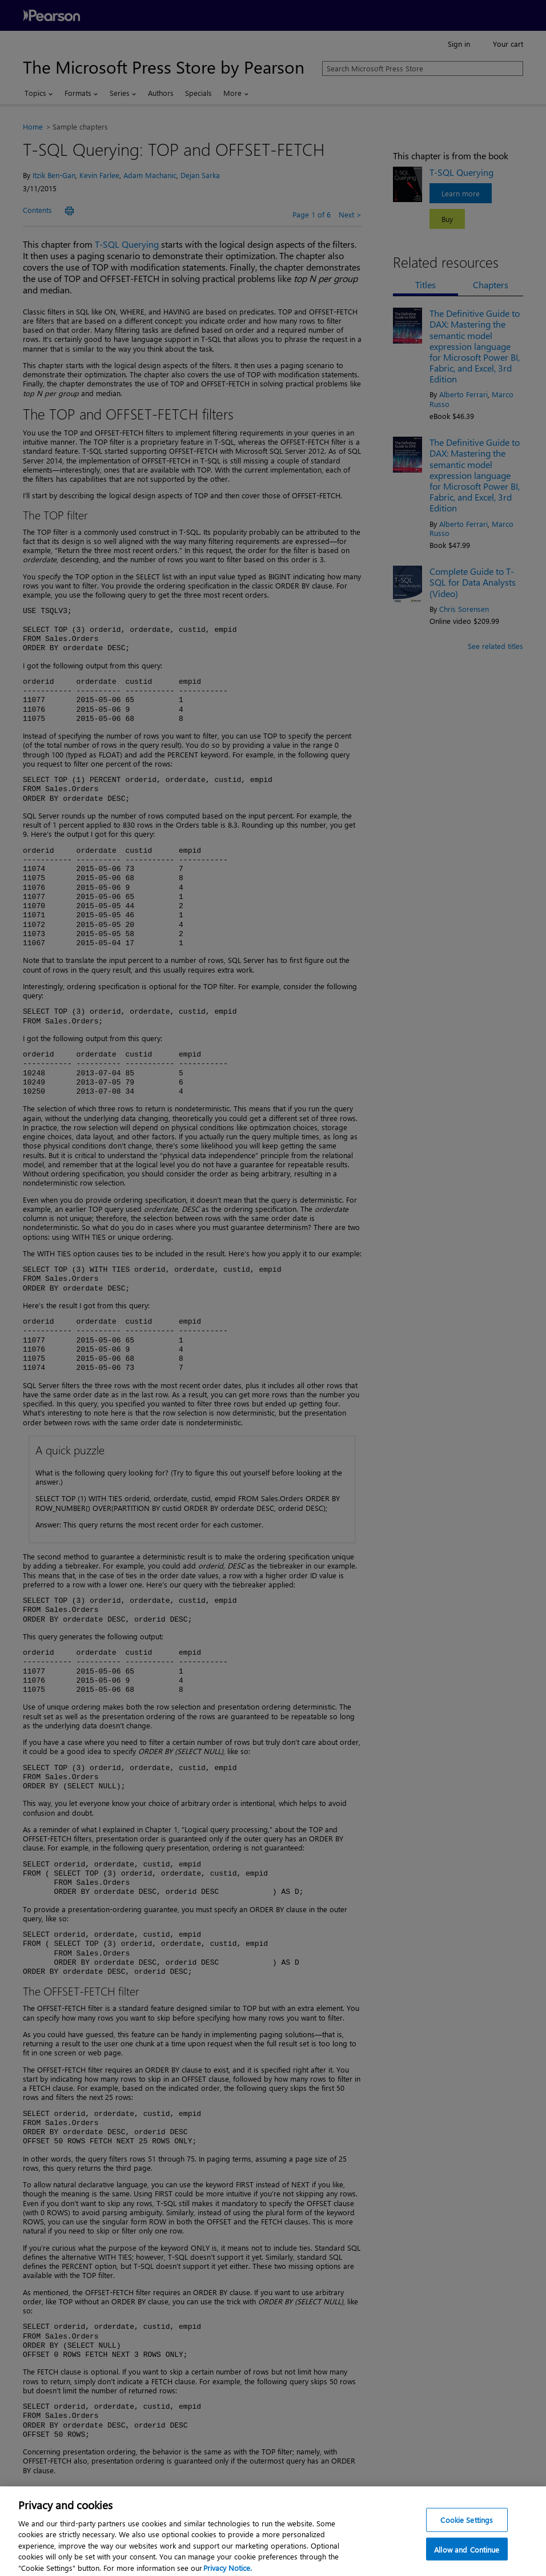  I want to click on Cookie Settings, so click(466, 2525).